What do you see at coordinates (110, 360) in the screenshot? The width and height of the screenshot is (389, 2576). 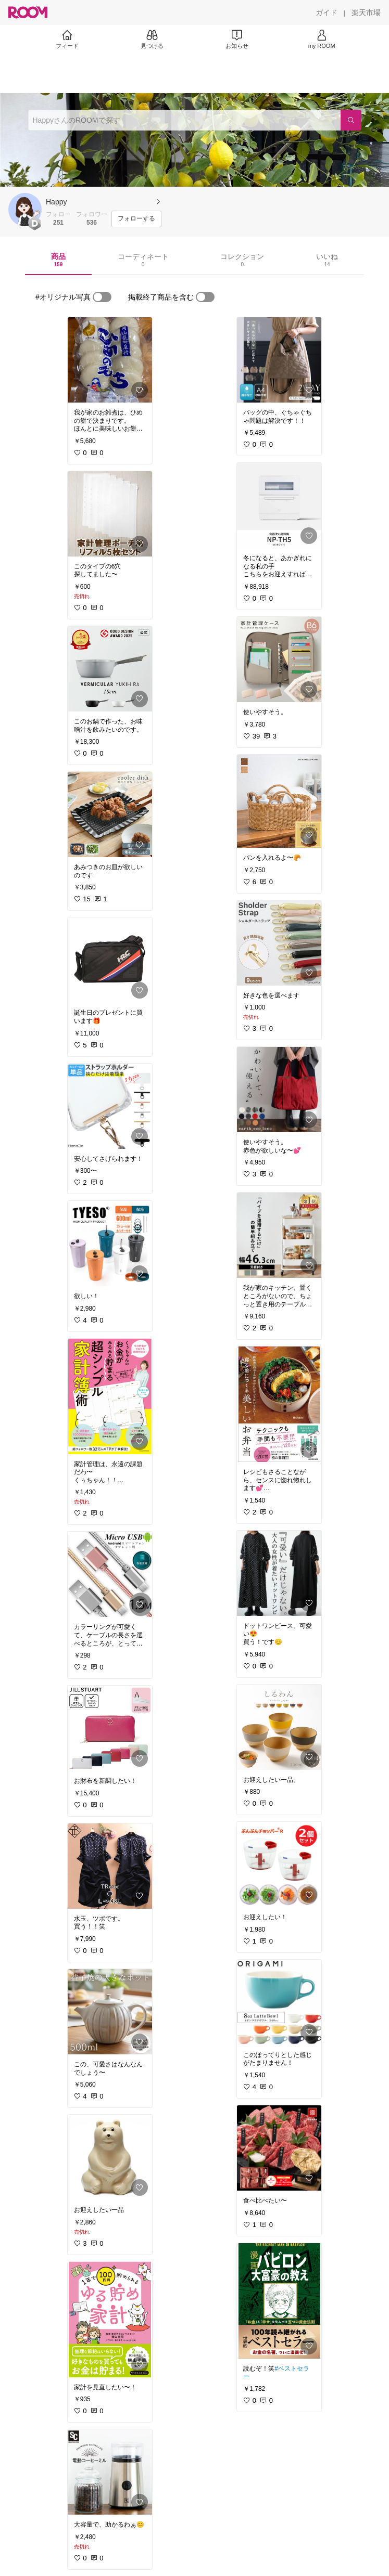 I see `[link]` at bounding box center [110, 360].